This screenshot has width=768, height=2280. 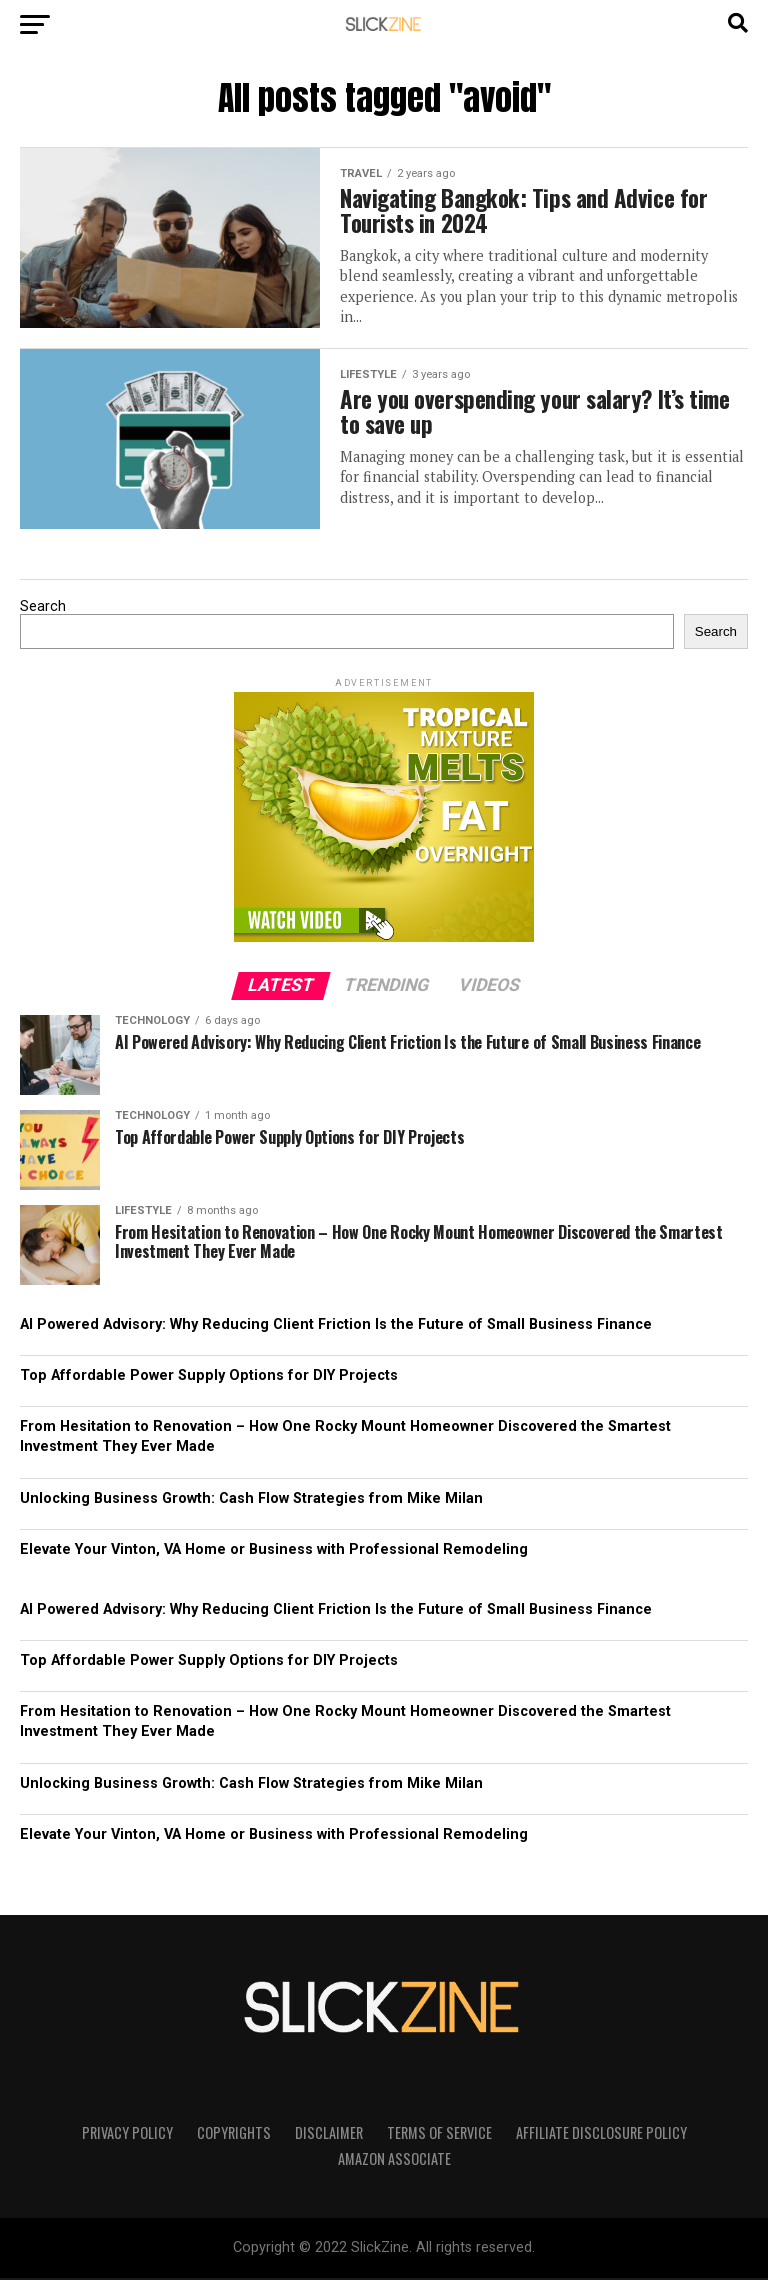 What do you see at coordinates (601, 2133) in the screenshot?
I see `Affiliate Disclosure Policy` at bounding box center [601, 2133].